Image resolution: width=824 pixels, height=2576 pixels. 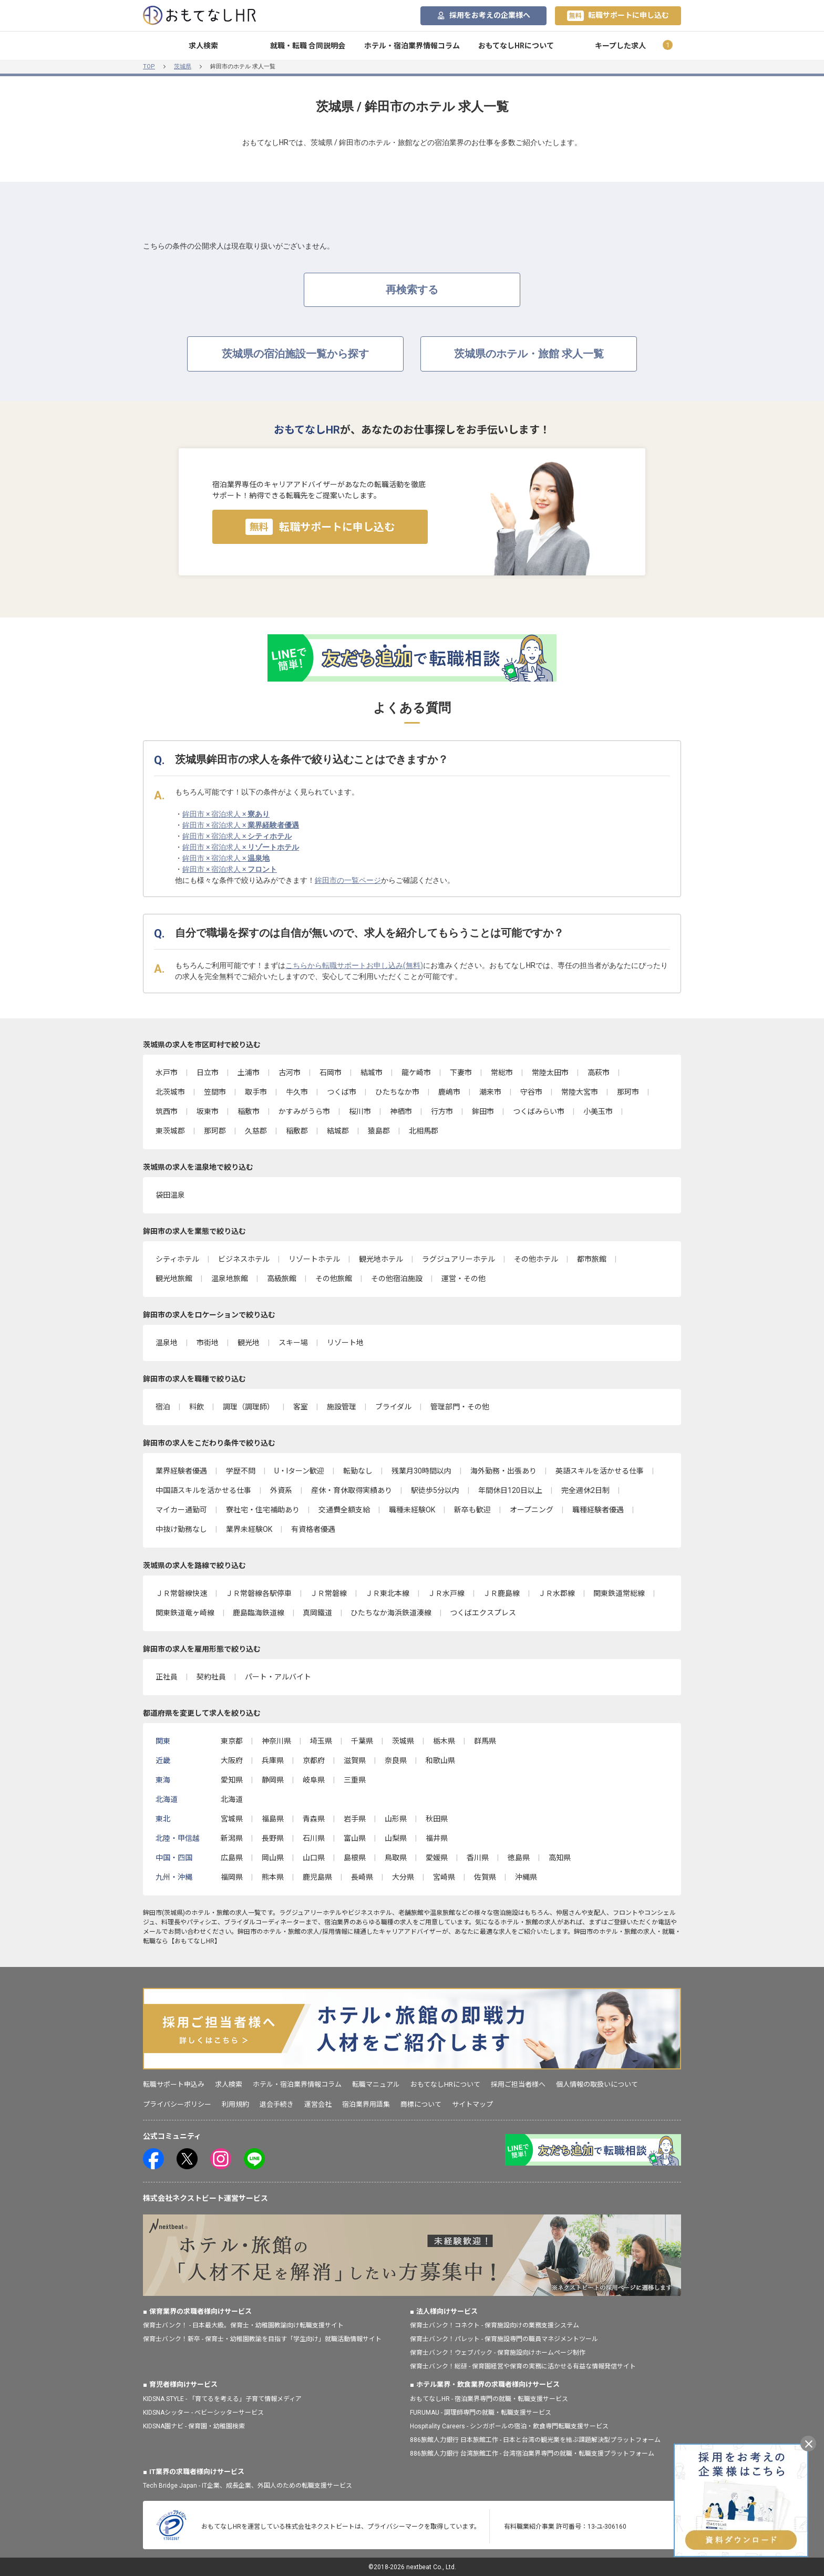 What do you see at coordinates (501, 1593) in the screenshot?
I see `ＪＲ鹿島線` at bounding box center [501, 1593].